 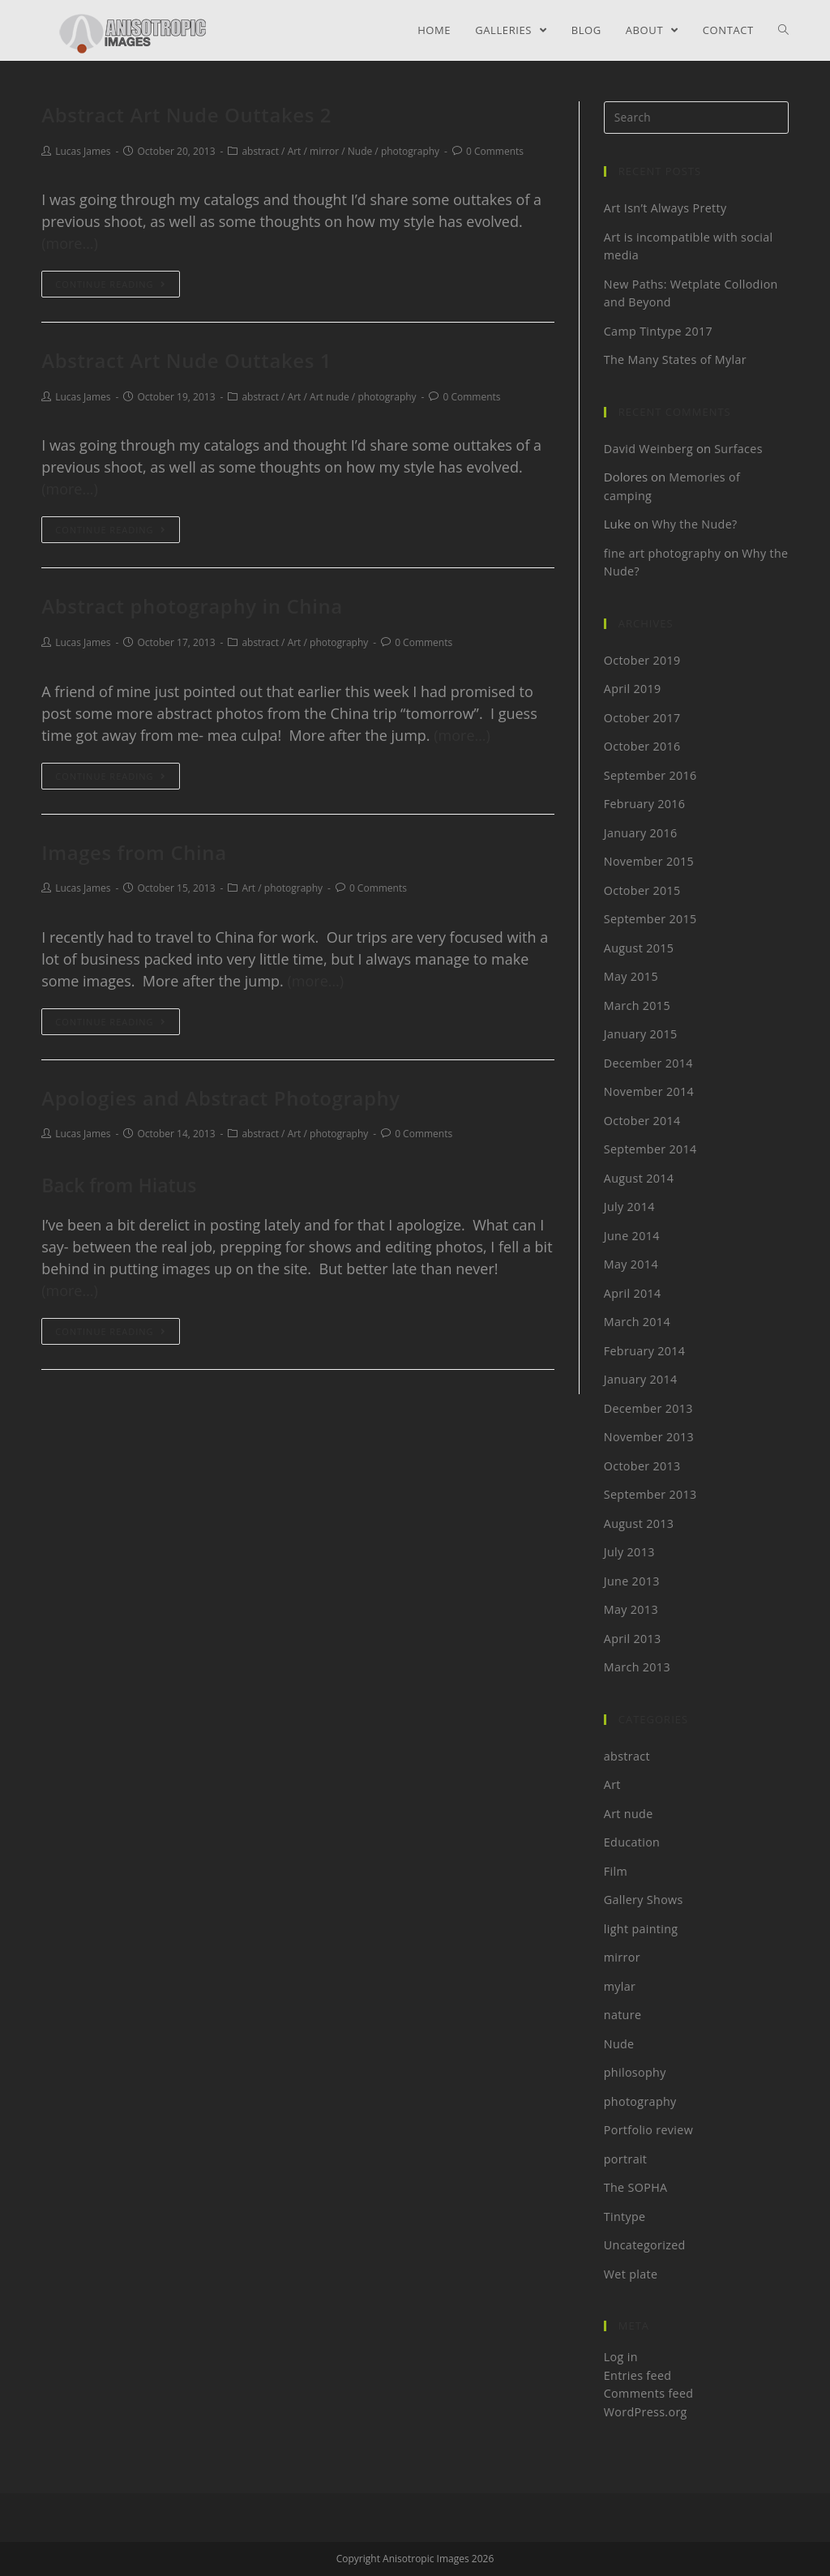 I want to click on June 2014, so click(x=632, y=1235).